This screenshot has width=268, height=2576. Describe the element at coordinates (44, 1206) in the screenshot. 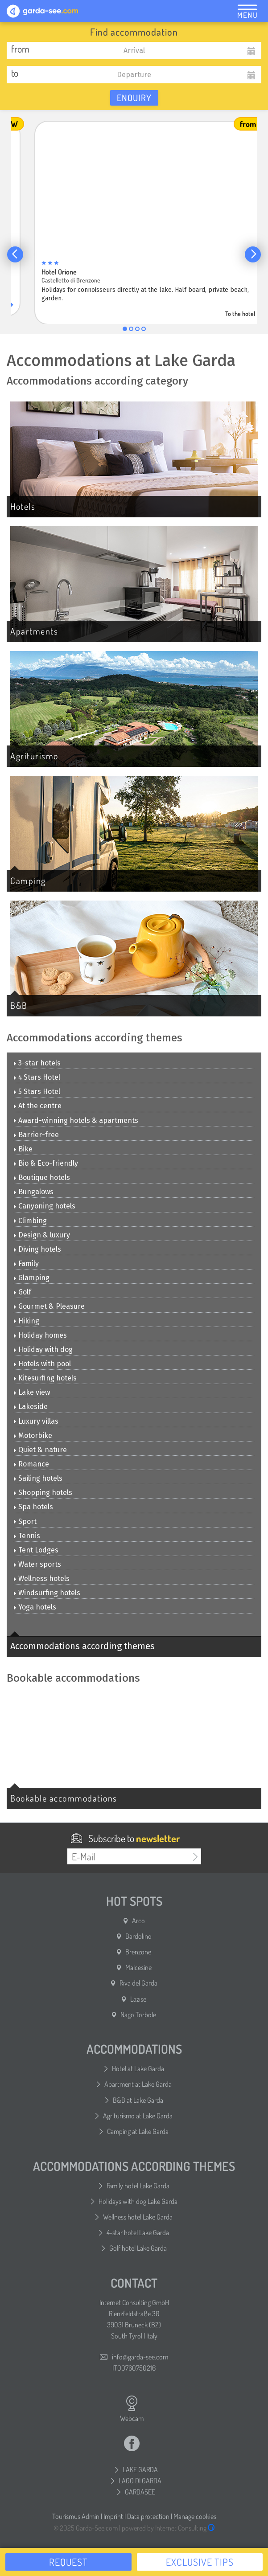

I see `Canyoning hotels` at that location.